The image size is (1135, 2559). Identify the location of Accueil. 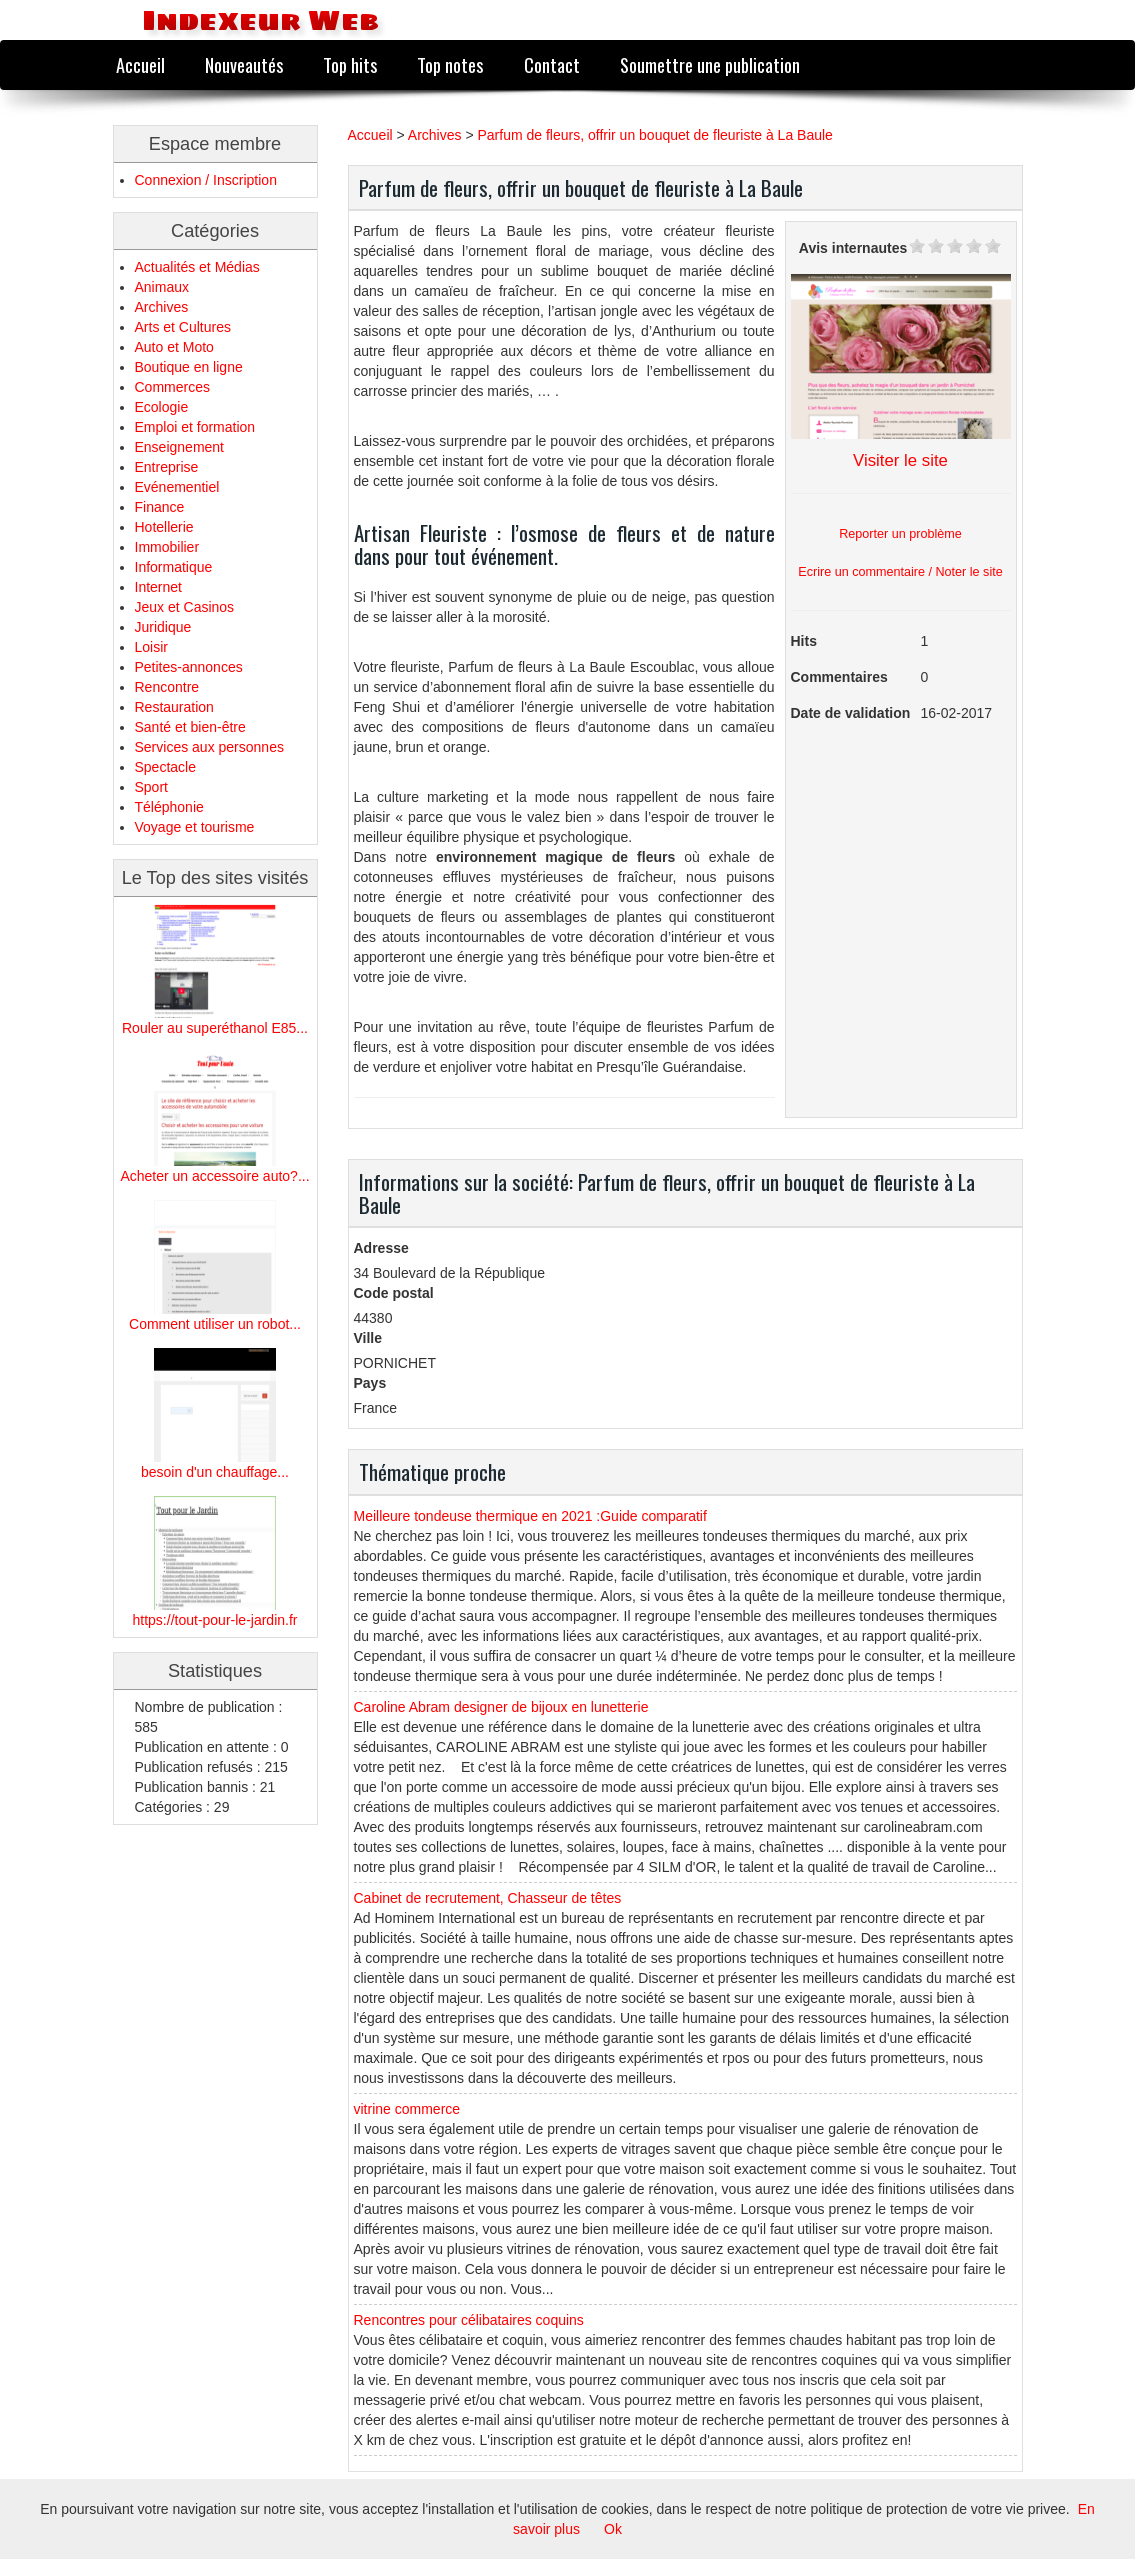
(140, 64).